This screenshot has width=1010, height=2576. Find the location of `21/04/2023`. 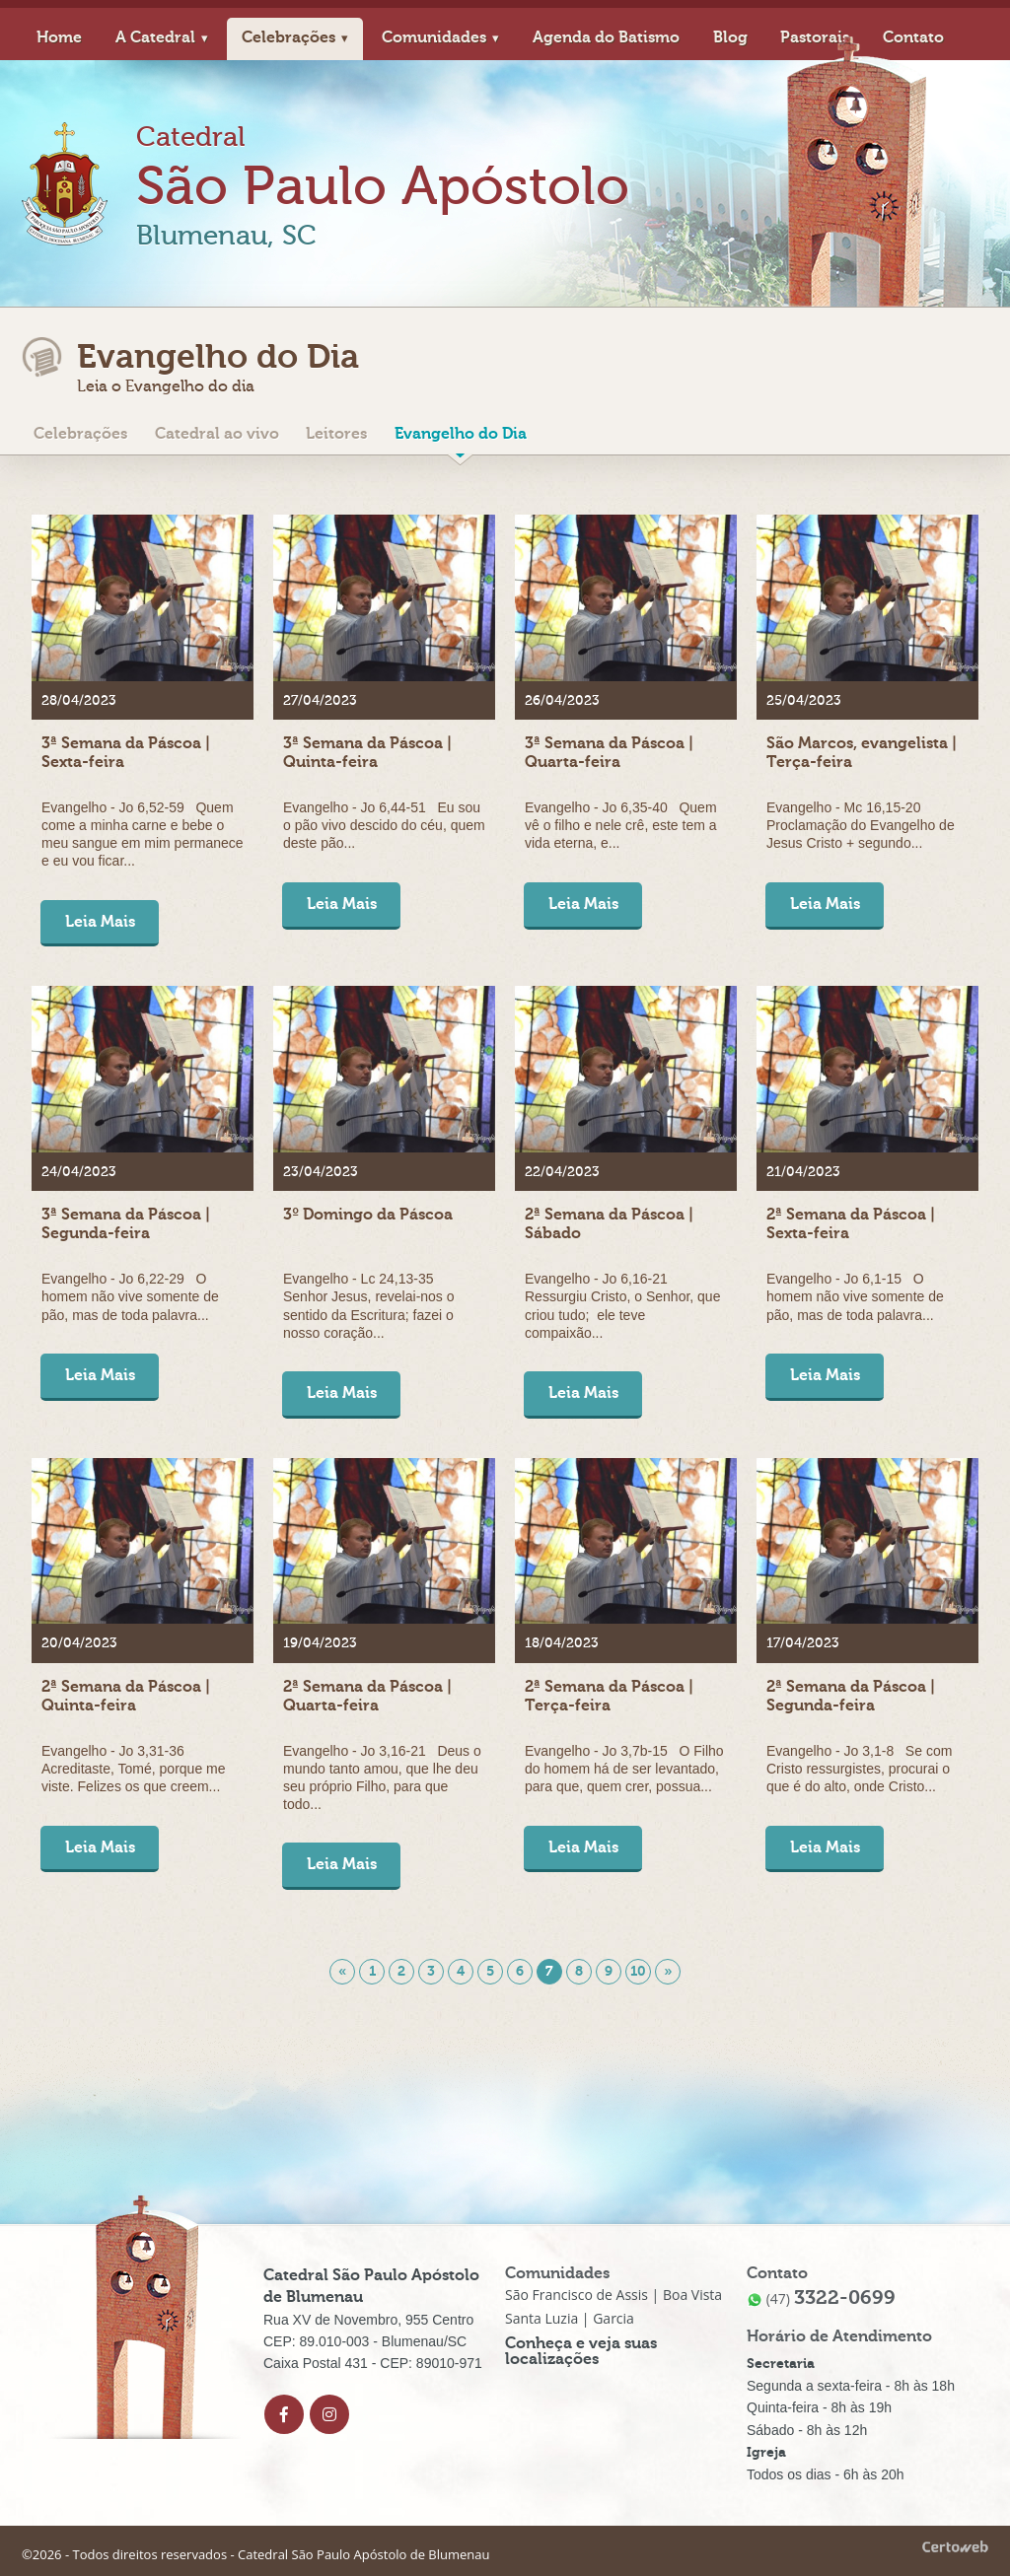

21/04/2023 is located at coordinates (803, 1172).